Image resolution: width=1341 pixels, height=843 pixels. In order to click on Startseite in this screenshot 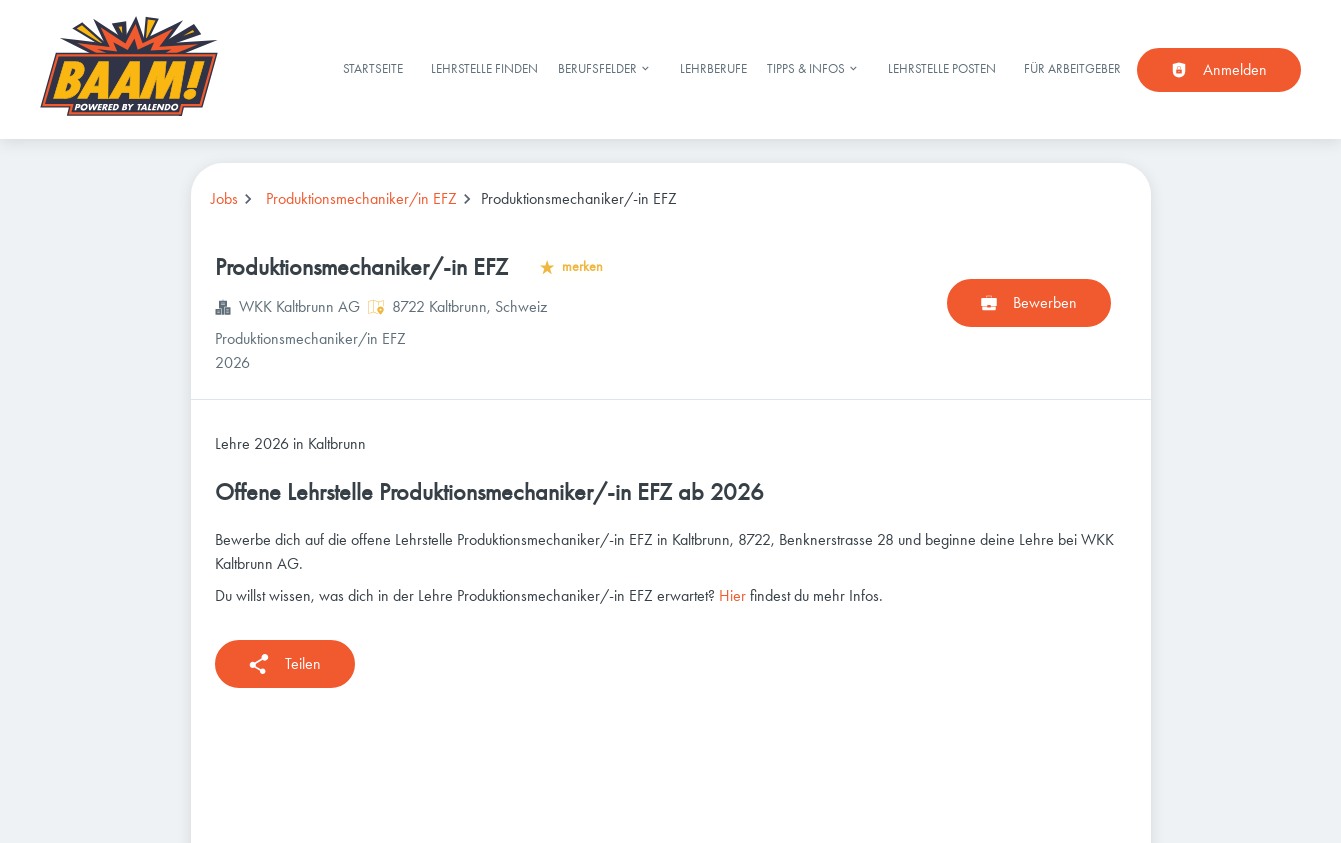, I will do `click(373, 68)`.